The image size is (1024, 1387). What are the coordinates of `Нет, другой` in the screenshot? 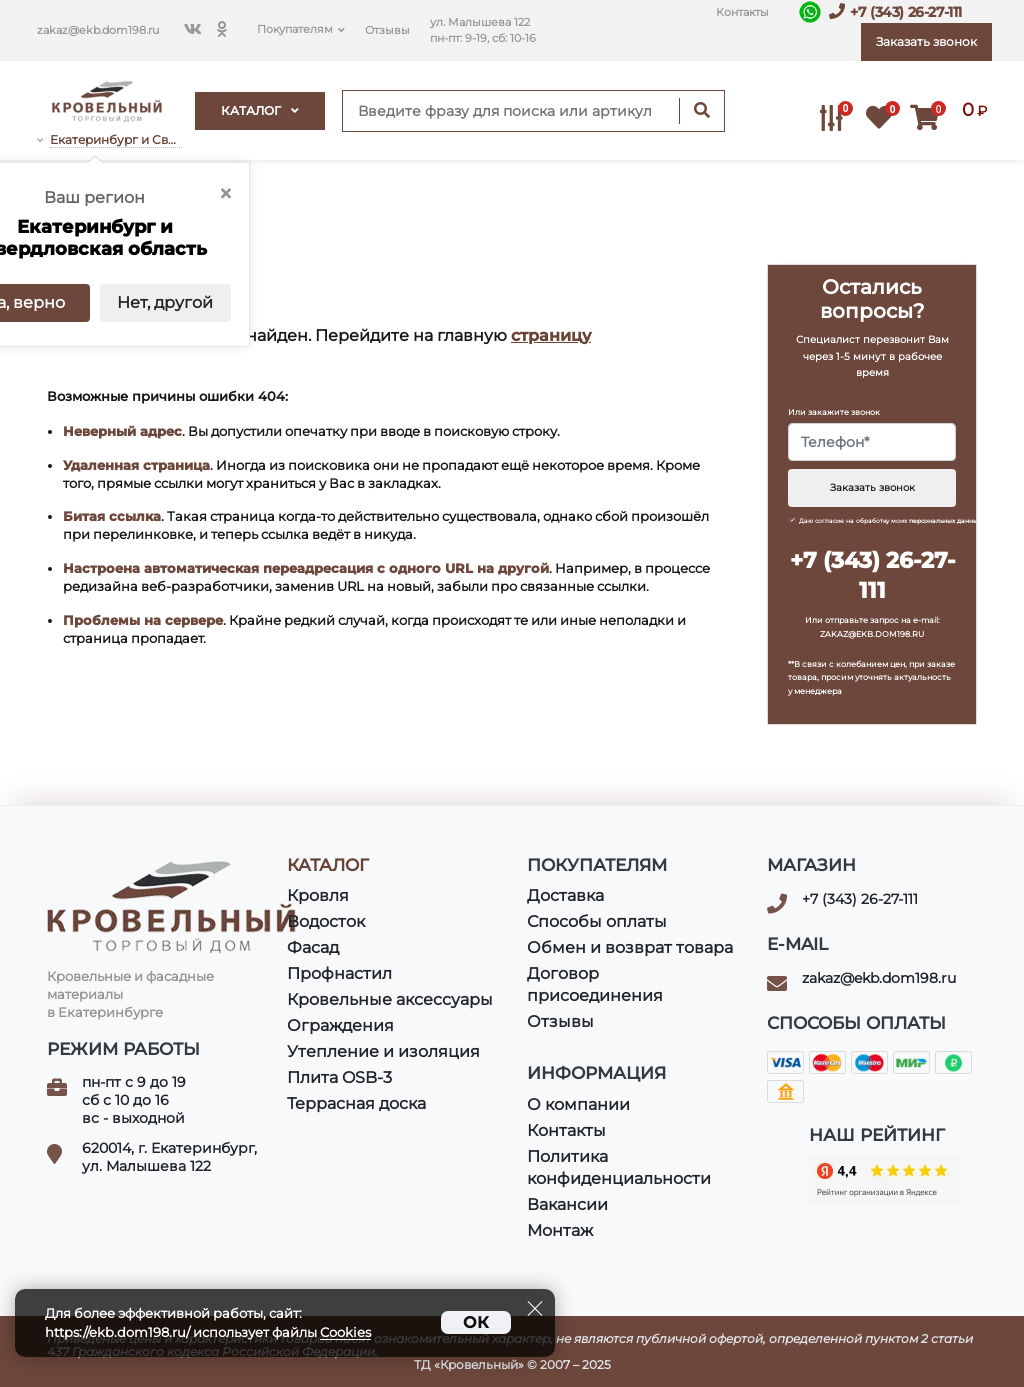 It's located at (165, 302).